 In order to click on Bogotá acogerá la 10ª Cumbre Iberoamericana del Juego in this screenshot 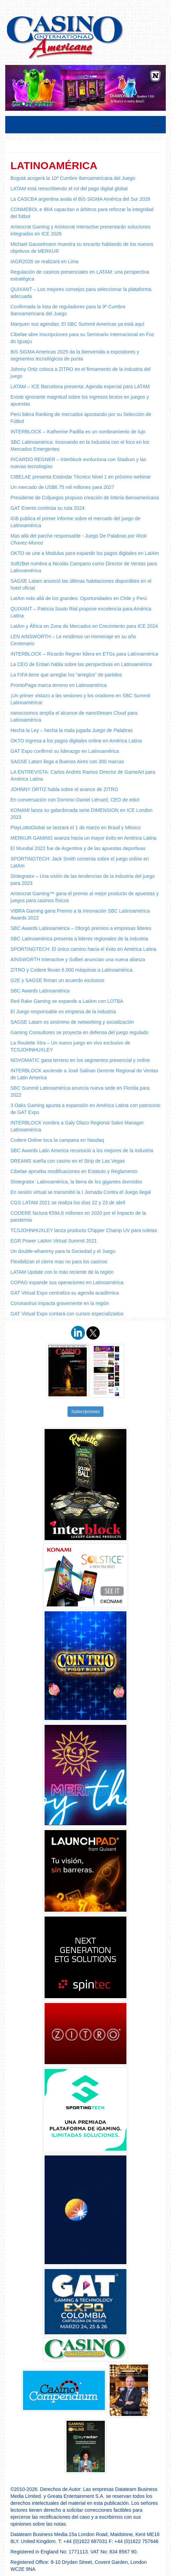, I will do `click(72, 178)`.